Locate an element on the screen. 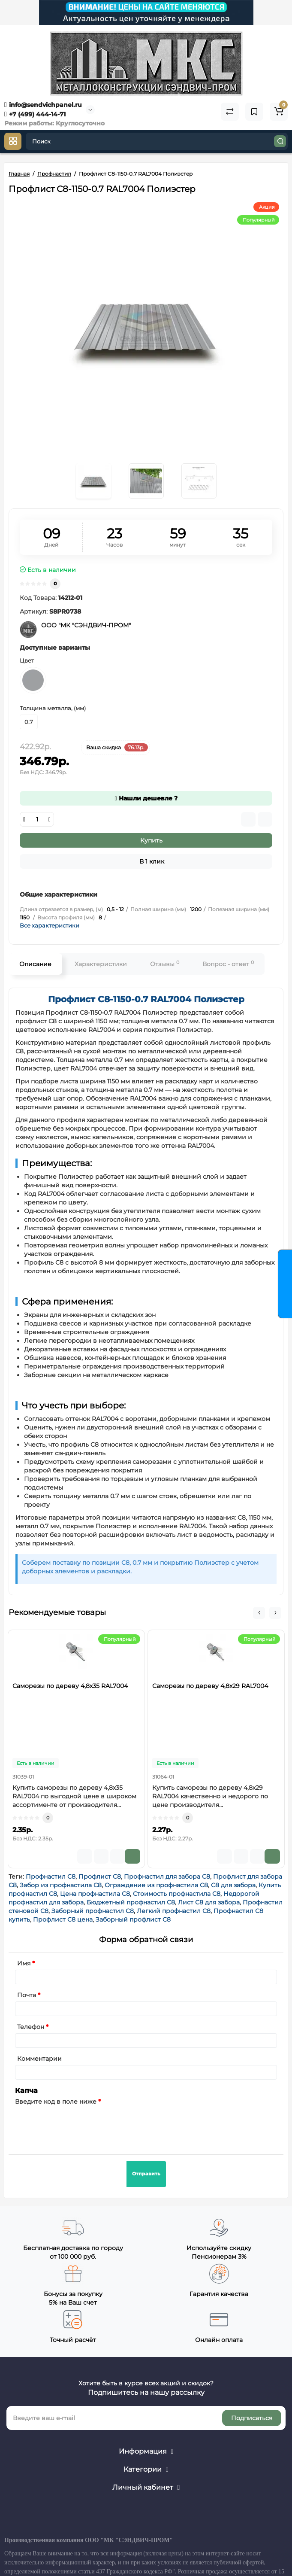  Профнастил для забора С8 is located at coordinates (167, 1876).